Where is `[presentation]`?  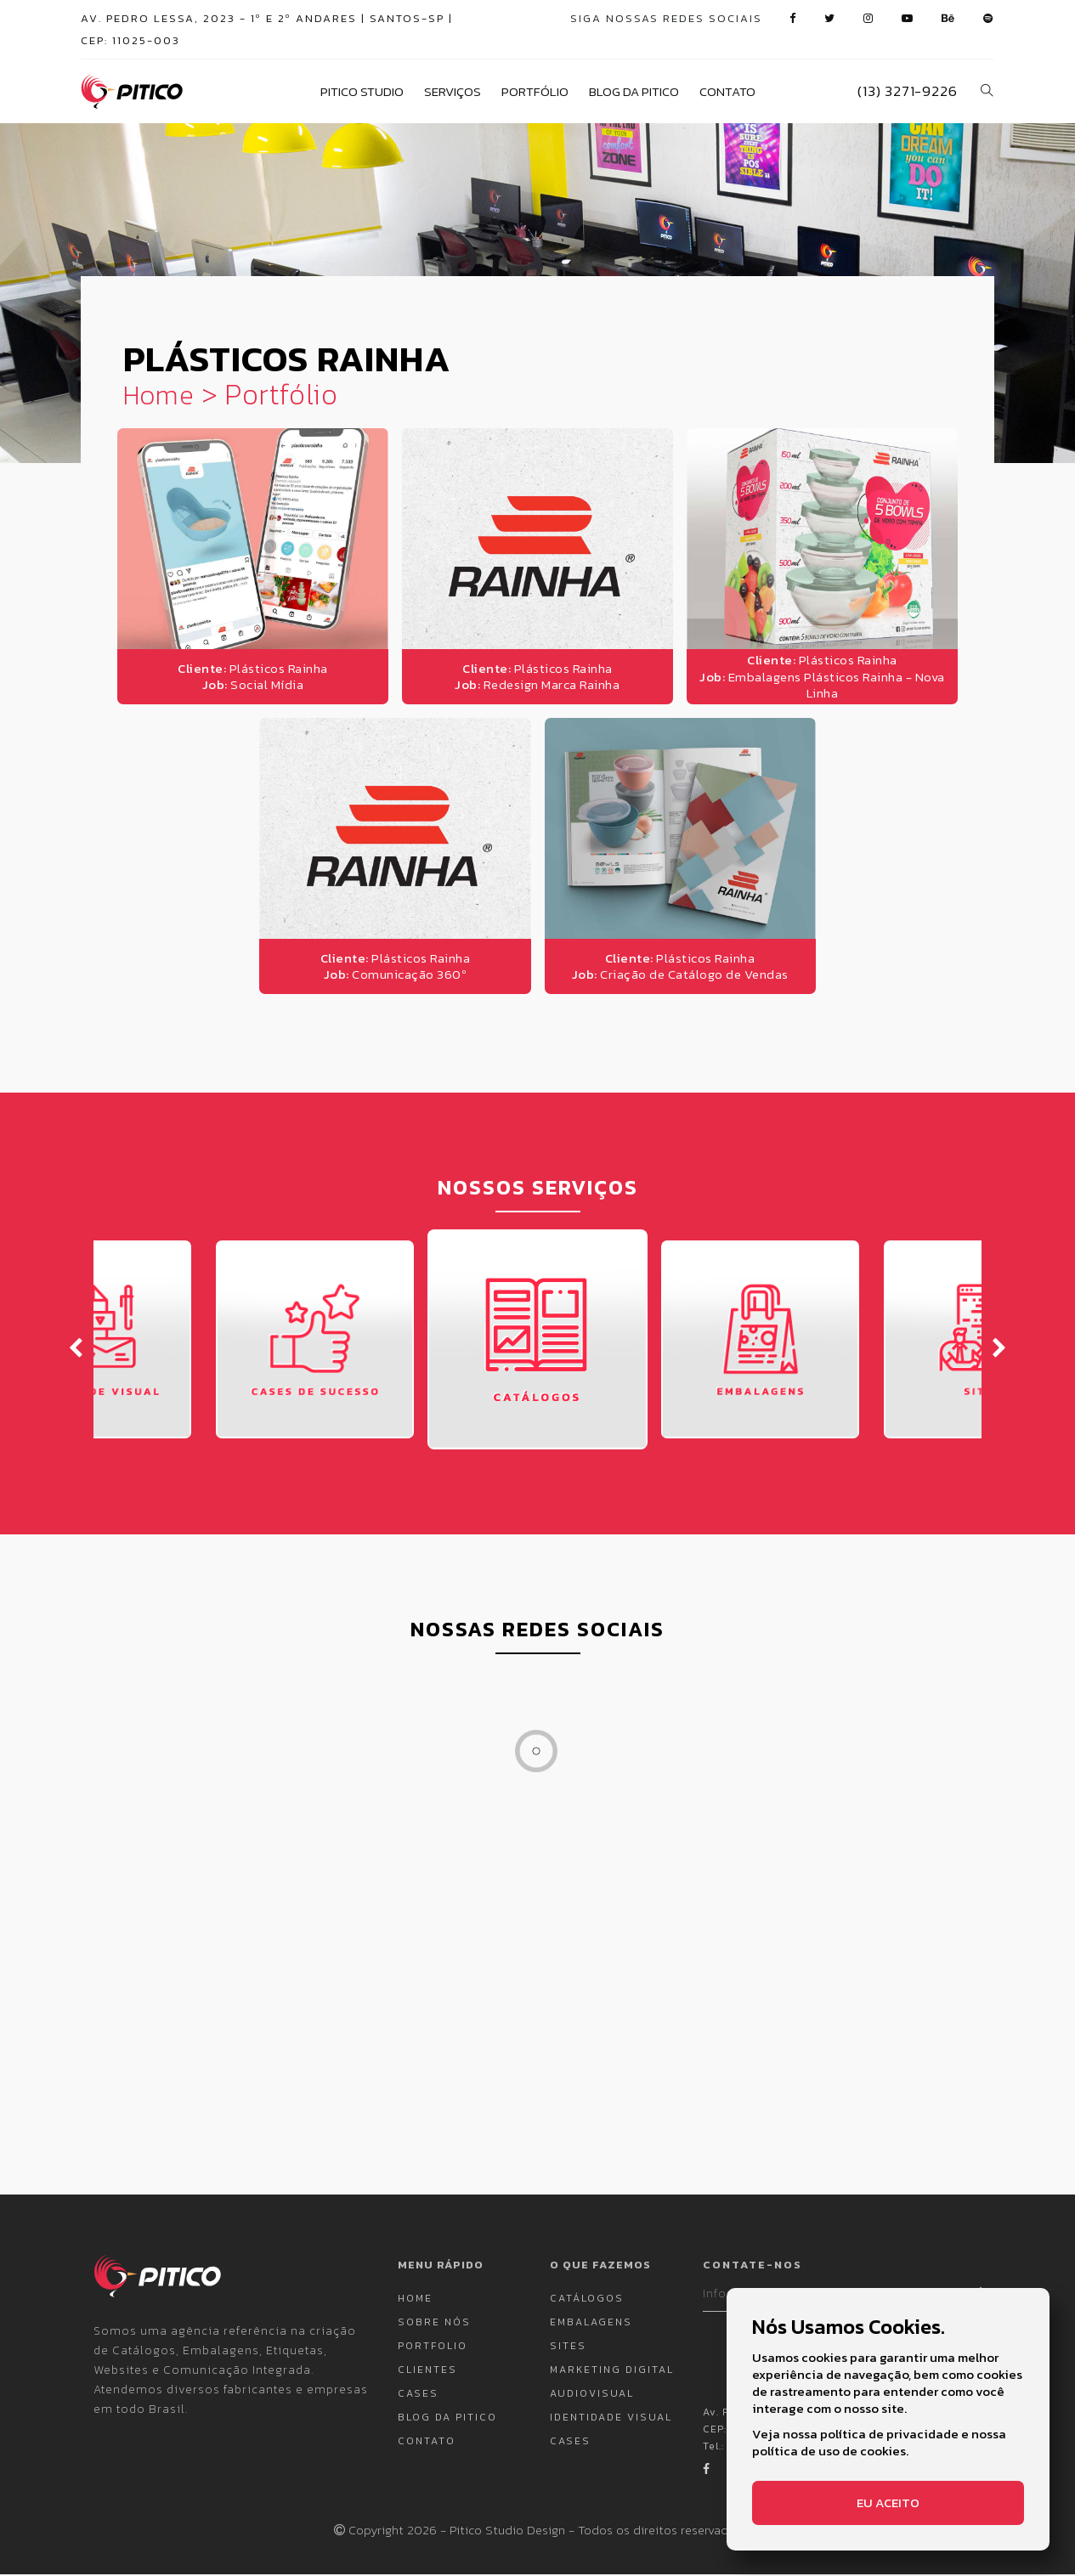
[presentation] is located at coordinates (75, 1347).